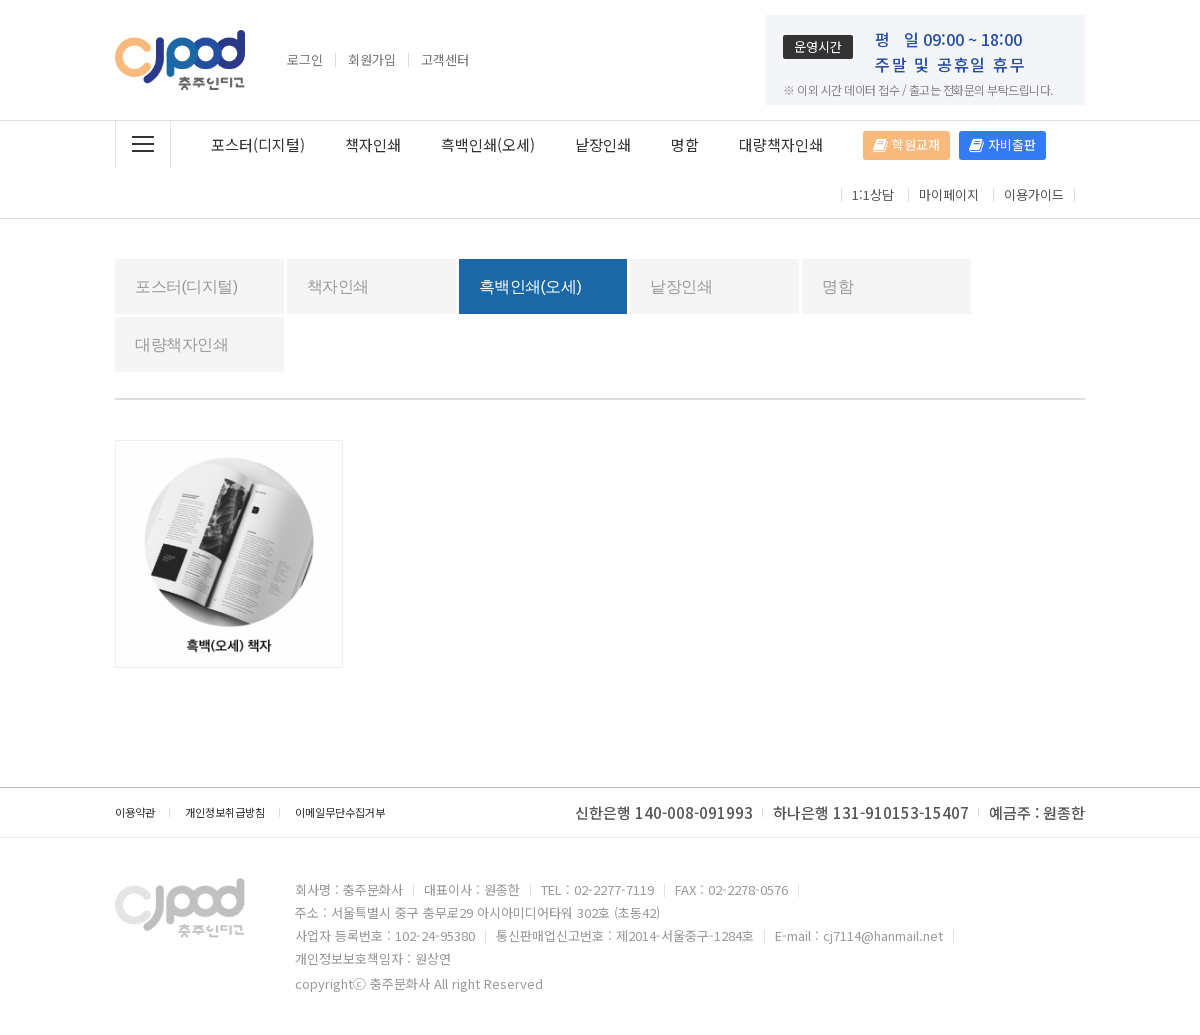 This screenshot has width=1200, height=1035. I want to click on 책자인쇄, so click(373, 144).